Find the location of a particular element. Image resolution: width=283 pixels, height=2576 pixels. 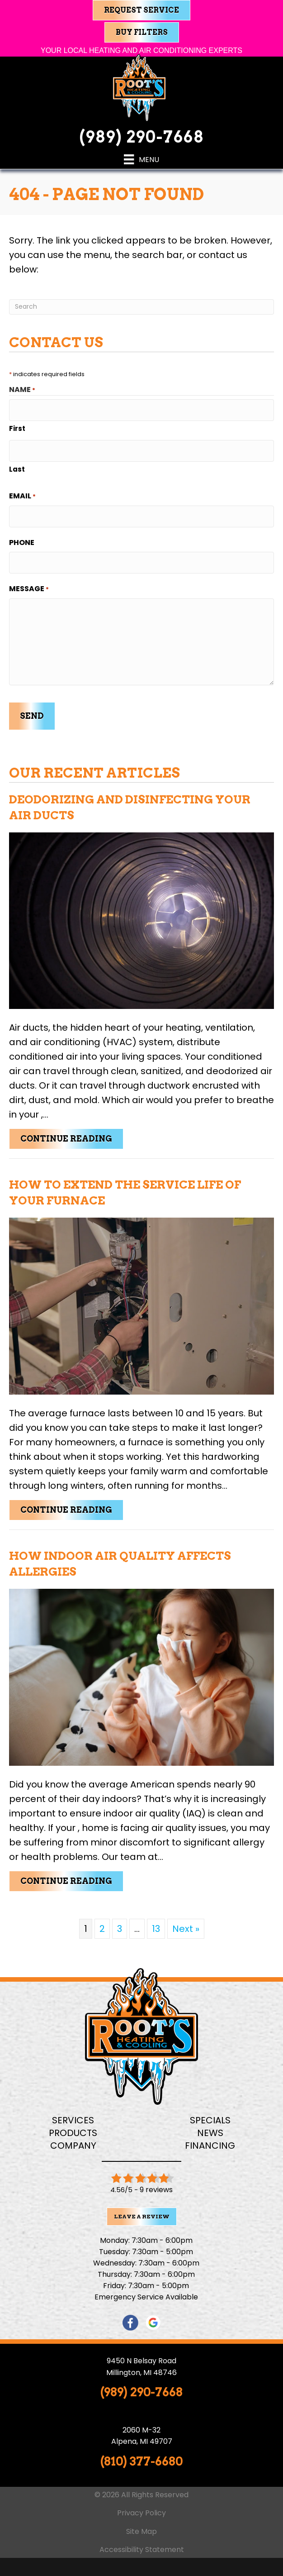

Continue Reading is located at coordinates (71, 1138).